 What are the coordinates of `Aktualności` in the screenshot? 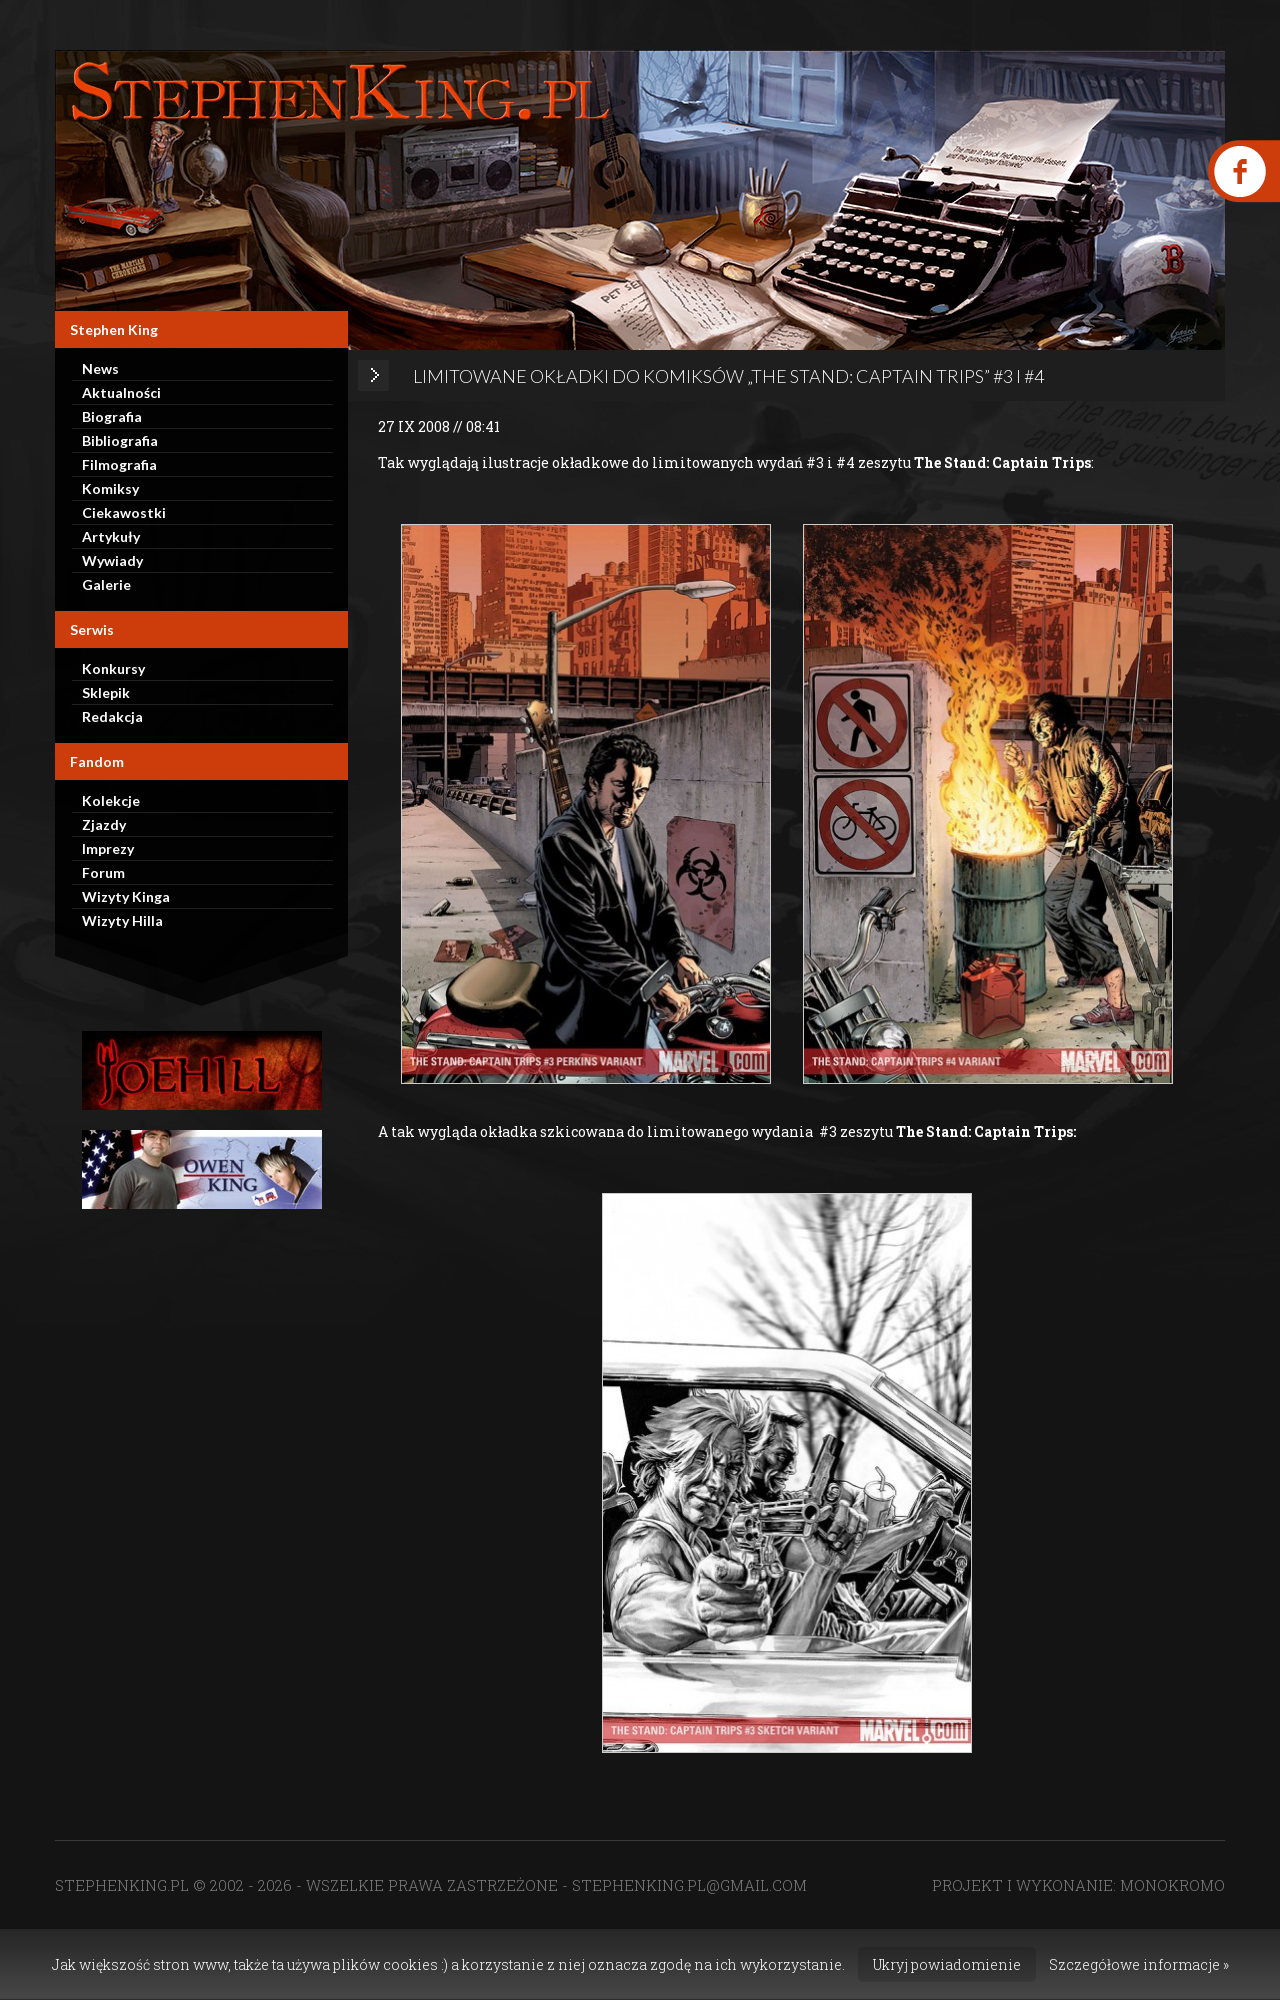 It's located at (121, 392).